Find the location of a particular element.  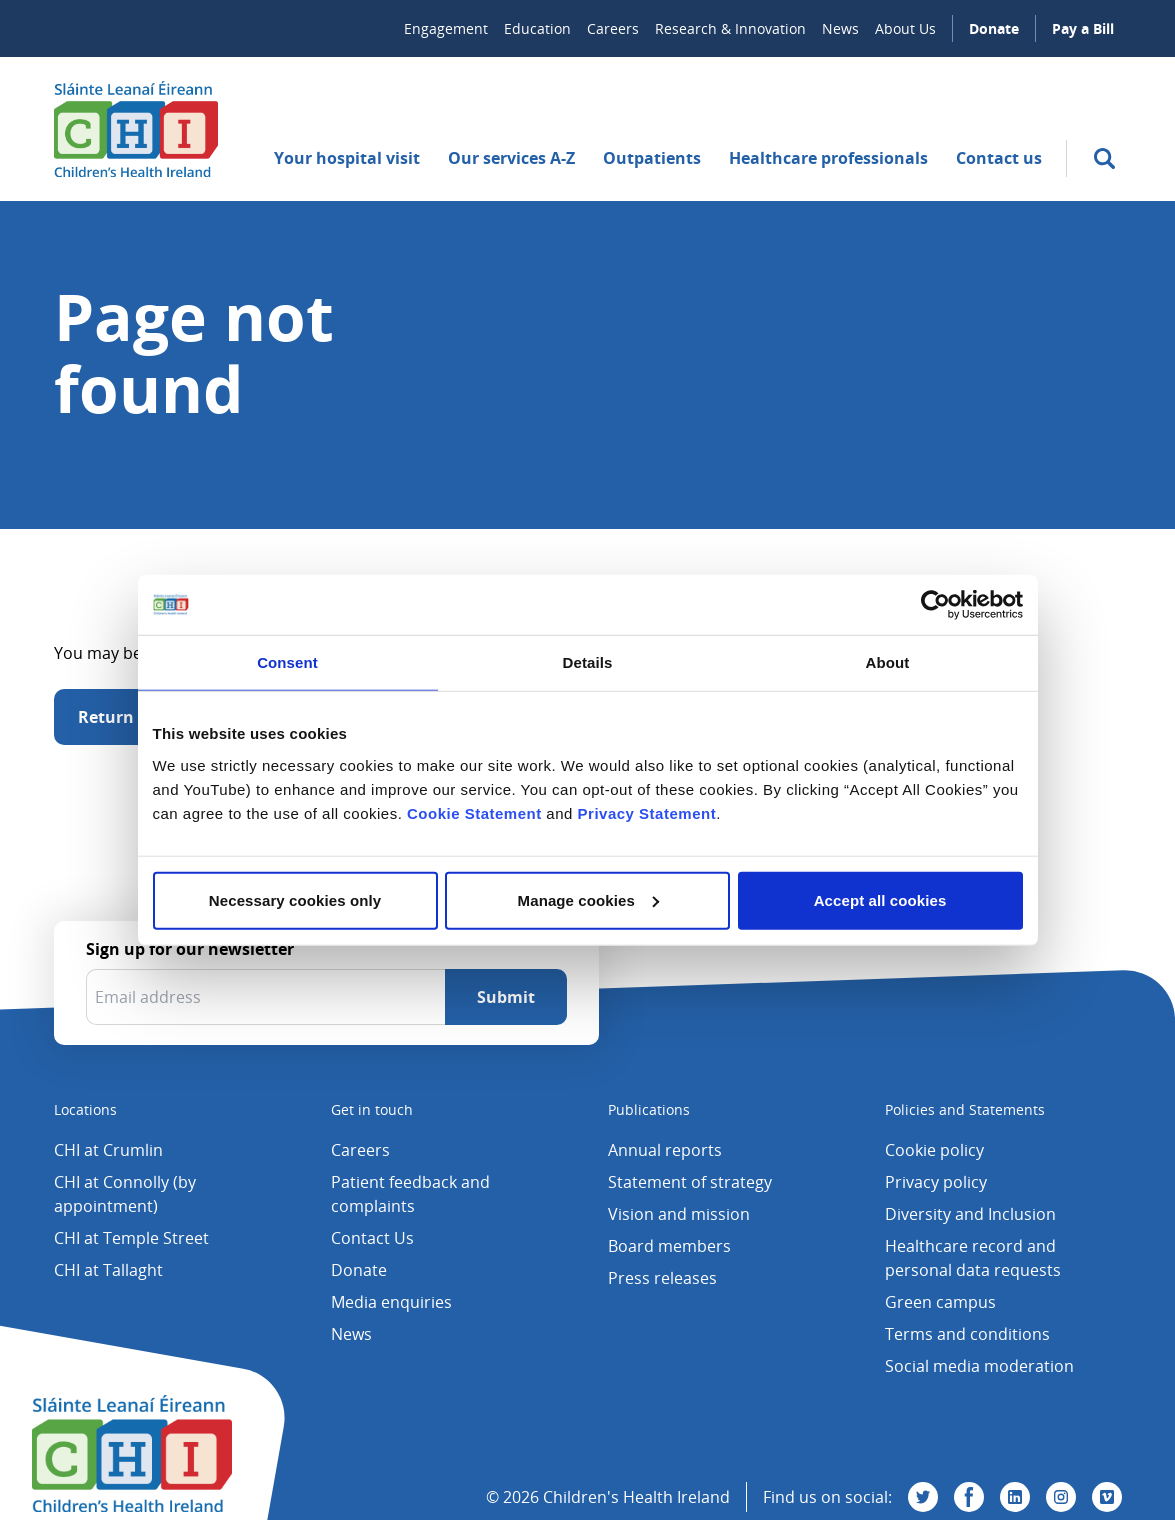

Accept all cookies is located at coordinates (880, 899).